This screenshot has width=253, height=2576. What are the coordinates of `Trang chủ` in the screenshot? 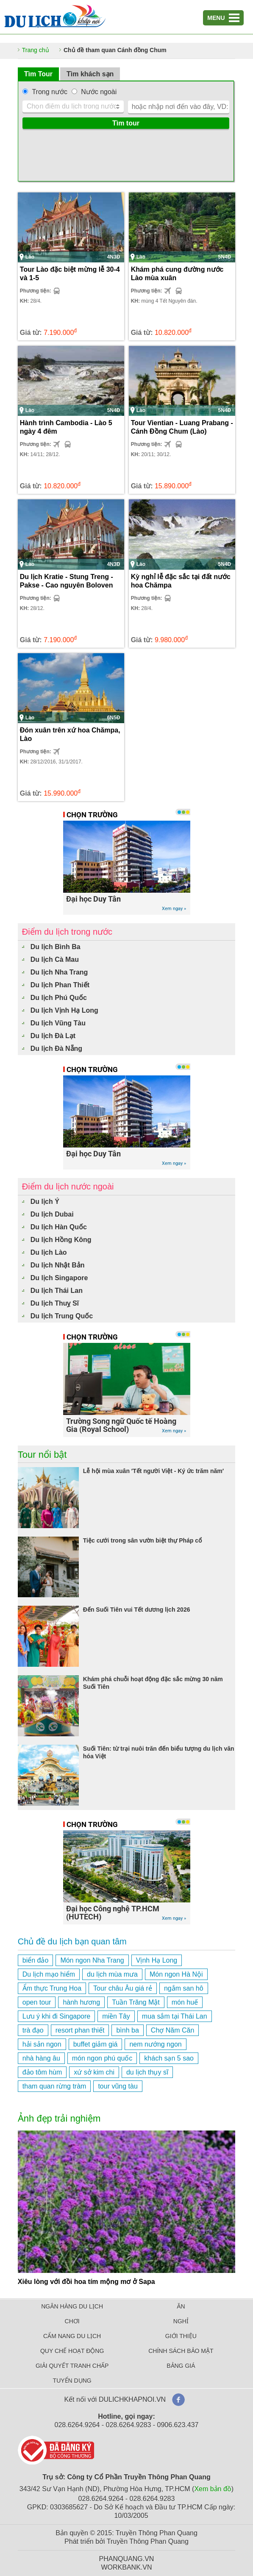 It's located at (35, 50).